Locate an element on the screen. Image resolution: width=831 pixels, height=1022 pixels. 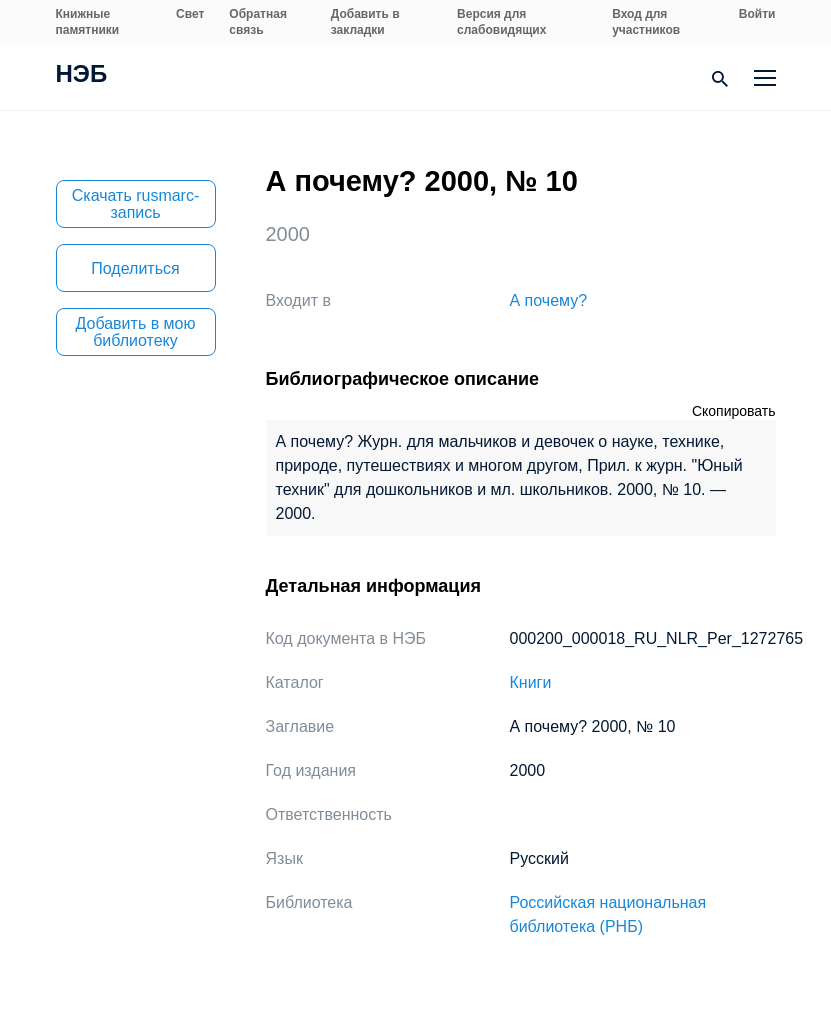
Версия для слабовидящих is located at coordinates (501, 22).